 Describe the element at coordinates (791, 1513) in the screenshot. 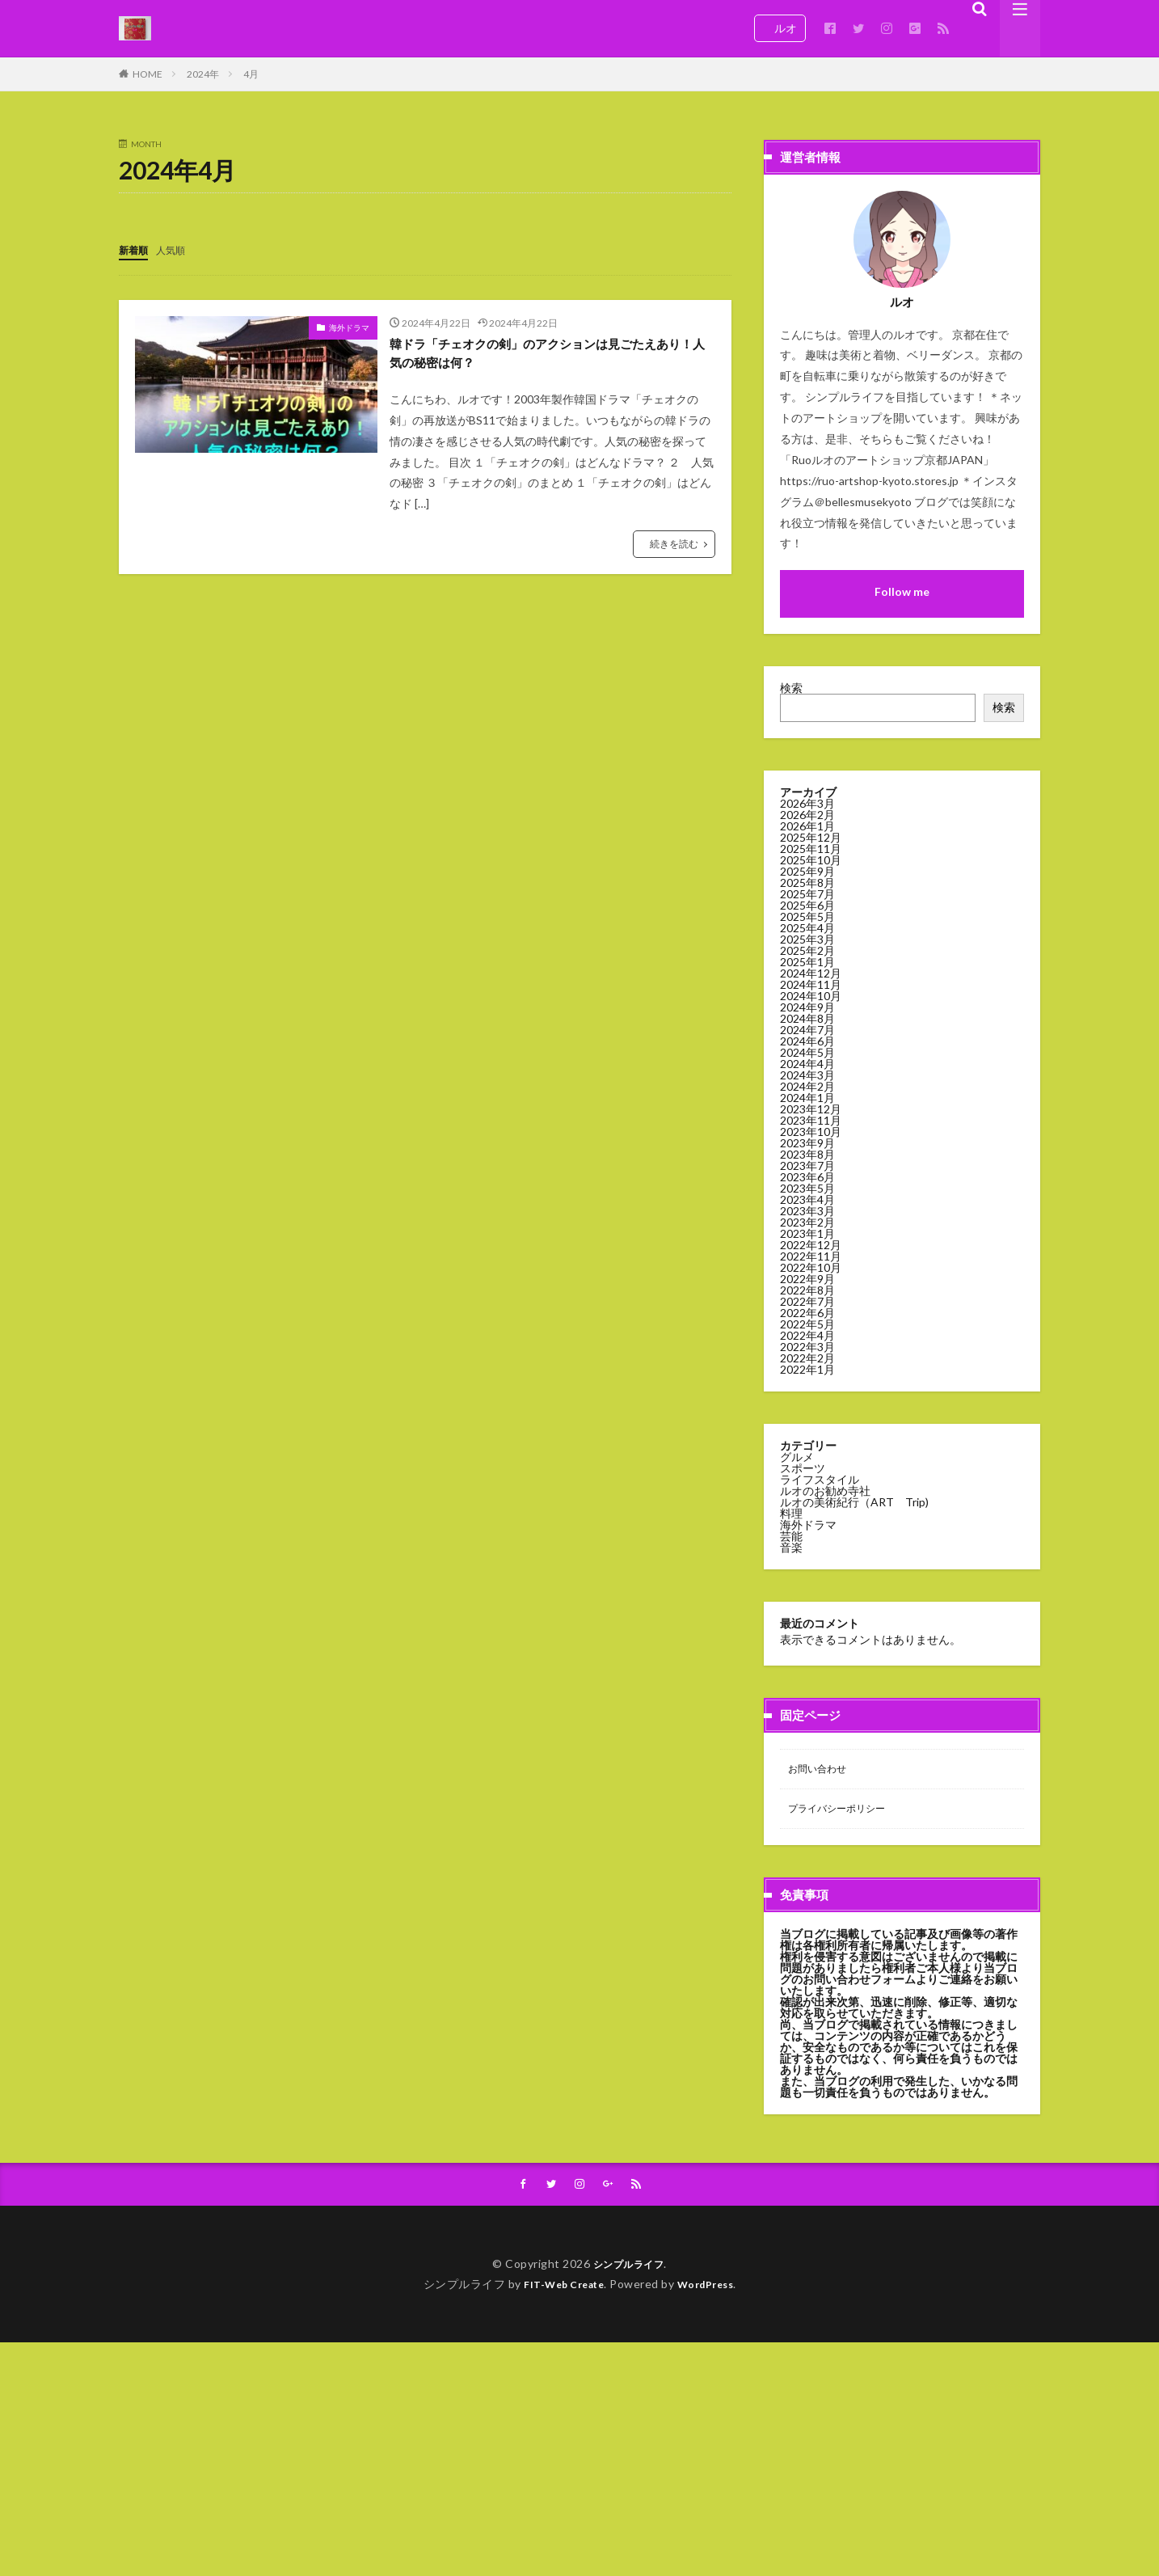

I see `料理` at that location.